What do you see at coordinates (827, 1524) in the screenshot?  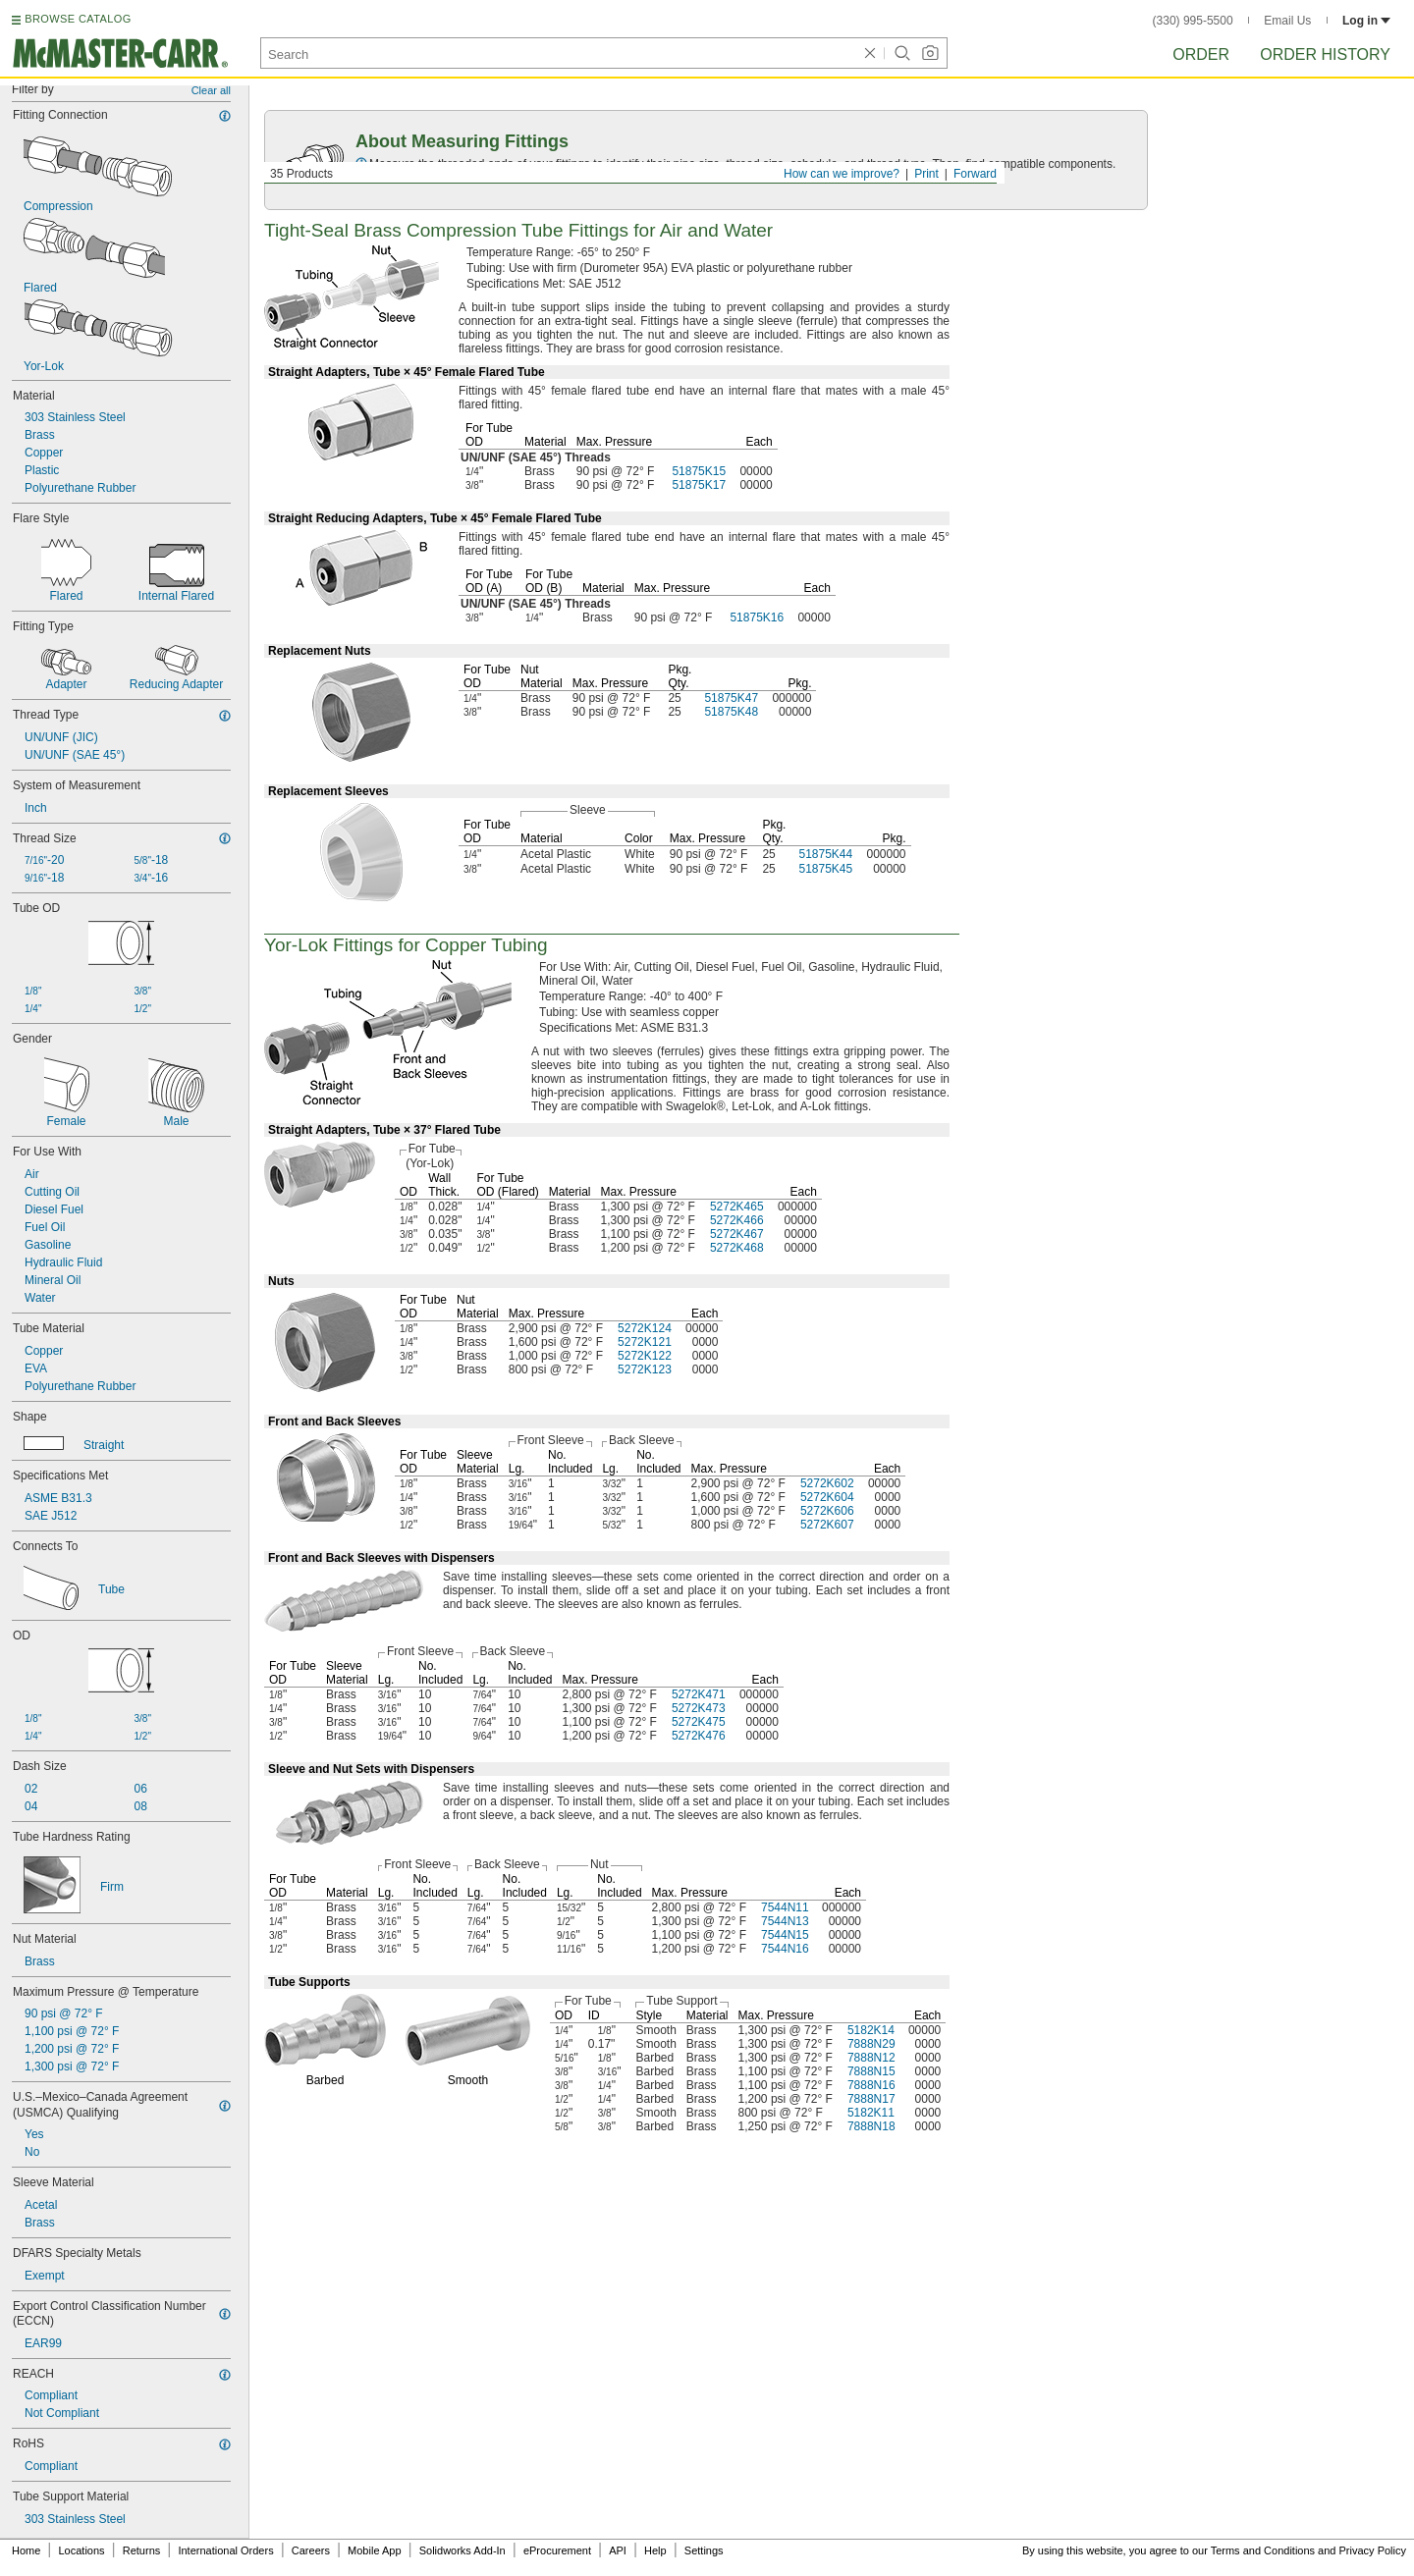 I see `5272K607` at bounding box center [827, 1524].